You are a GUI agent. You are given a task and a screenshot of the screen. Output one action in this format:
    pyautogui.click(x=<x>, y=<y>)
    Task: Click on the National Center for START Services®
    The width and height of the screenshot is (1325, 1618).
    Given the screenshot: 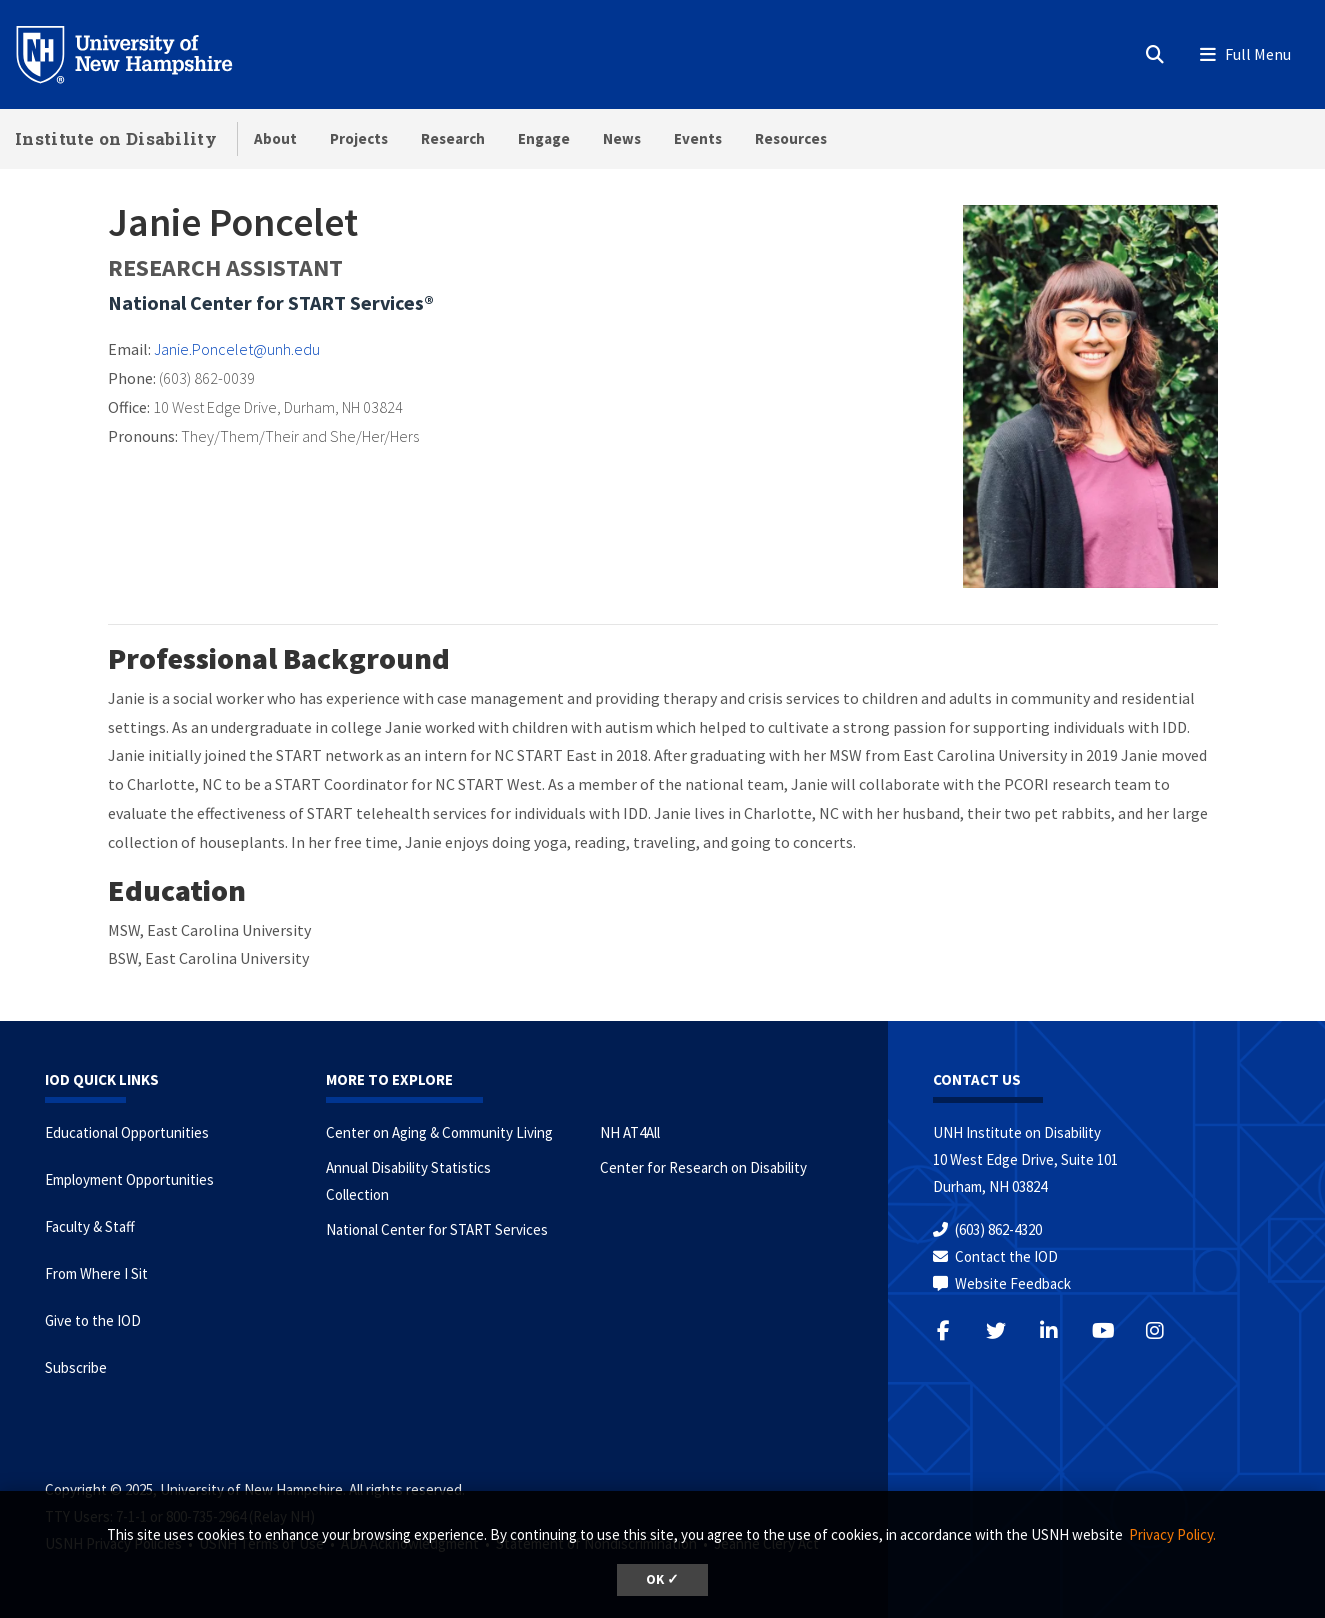 What is the action you would take?
    pyautogui.click(x=271, y=302)
    